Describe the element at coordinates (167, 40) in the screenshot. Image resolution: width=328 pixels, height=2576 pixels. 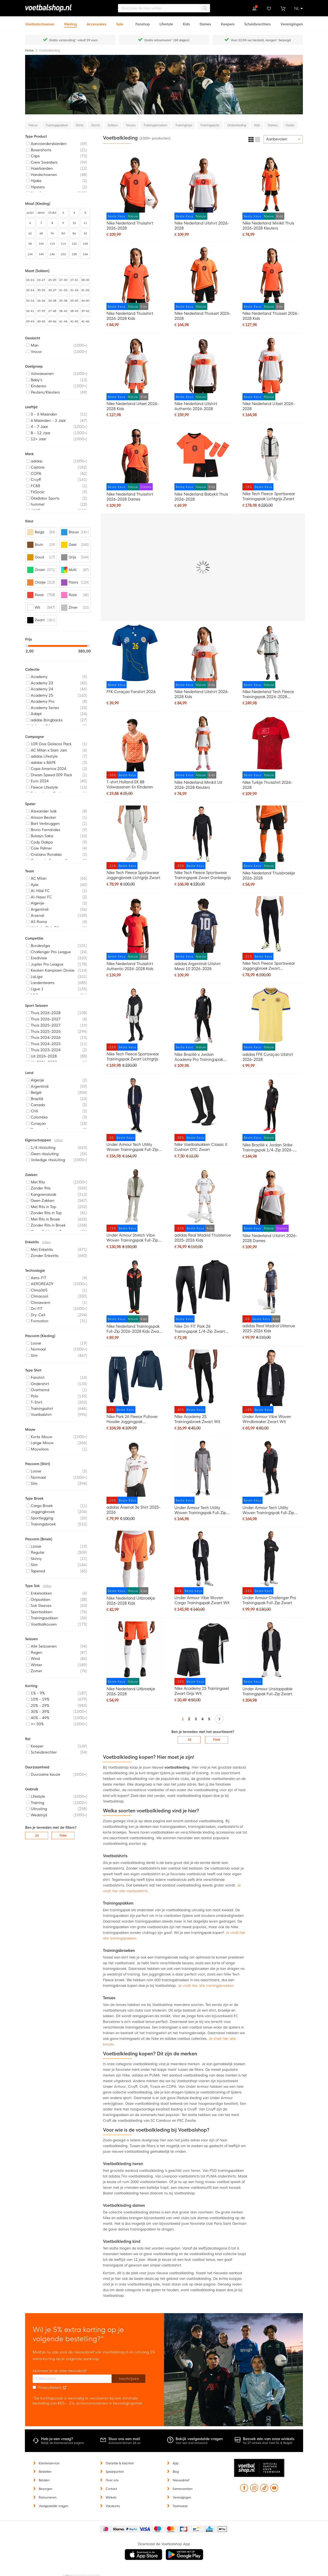
I see `Gratis retourneren* (60 dagen)` at that location.